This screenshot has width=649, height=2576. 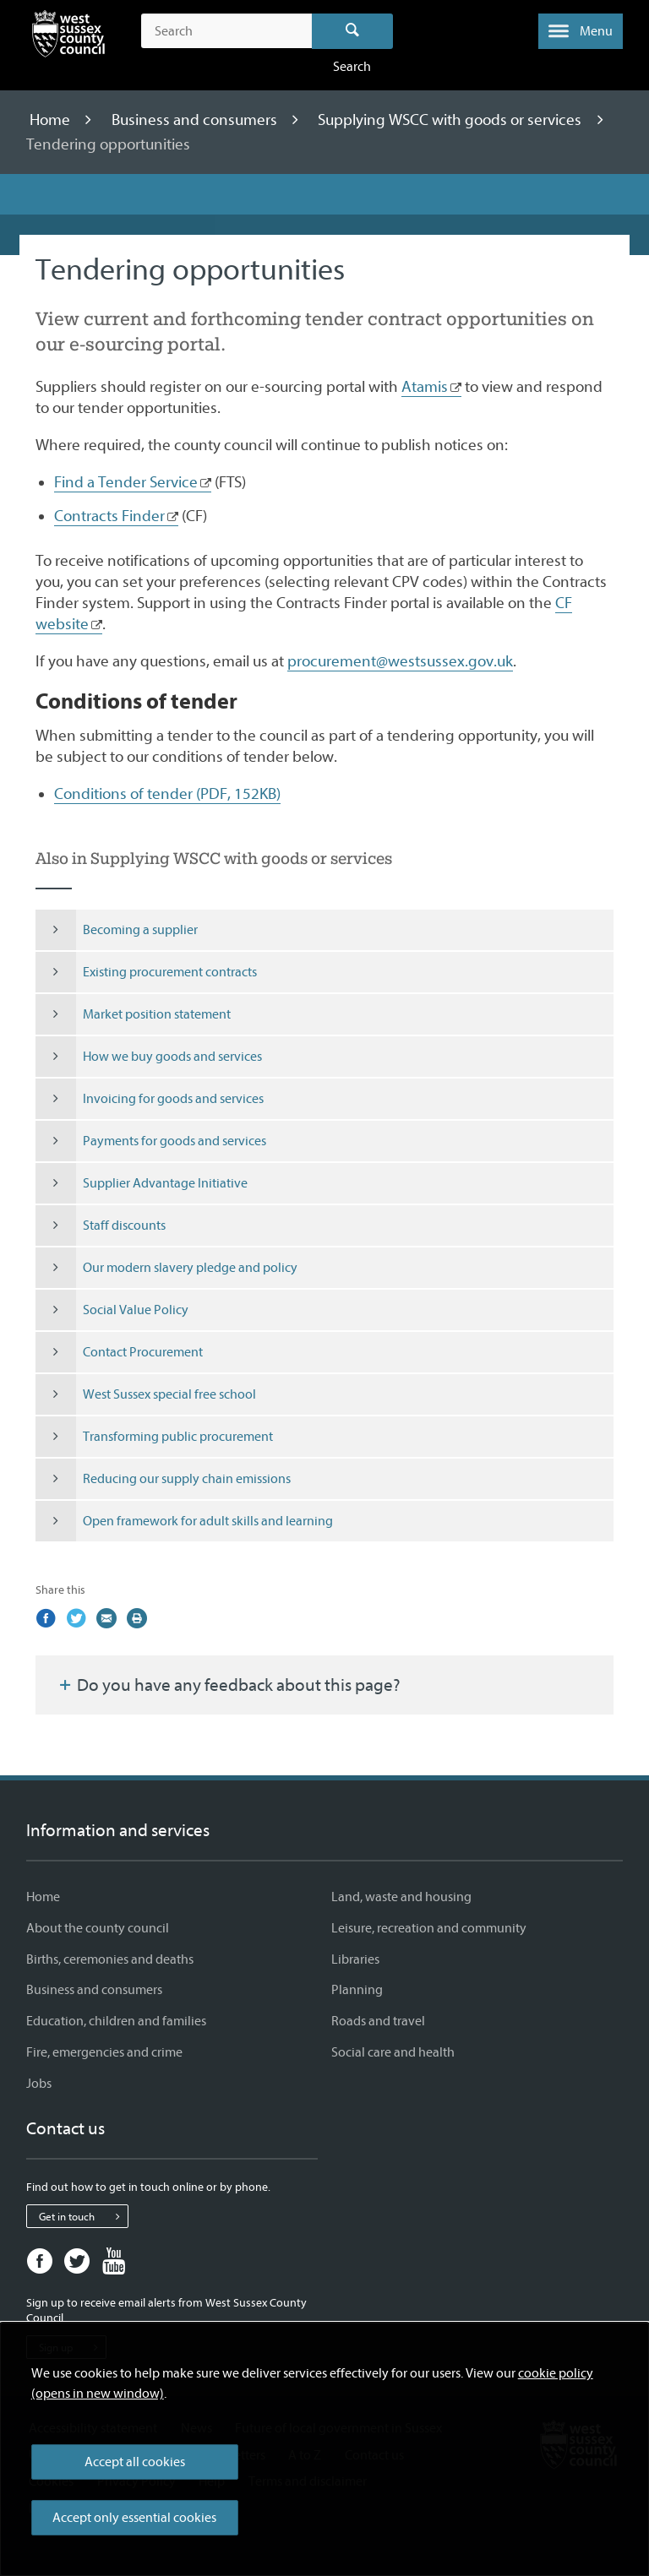 What do you see at coordinates (451, 120) in the screenshot?
I see `Supplying WSCC with goods or services` at bounding box center [451, 120].